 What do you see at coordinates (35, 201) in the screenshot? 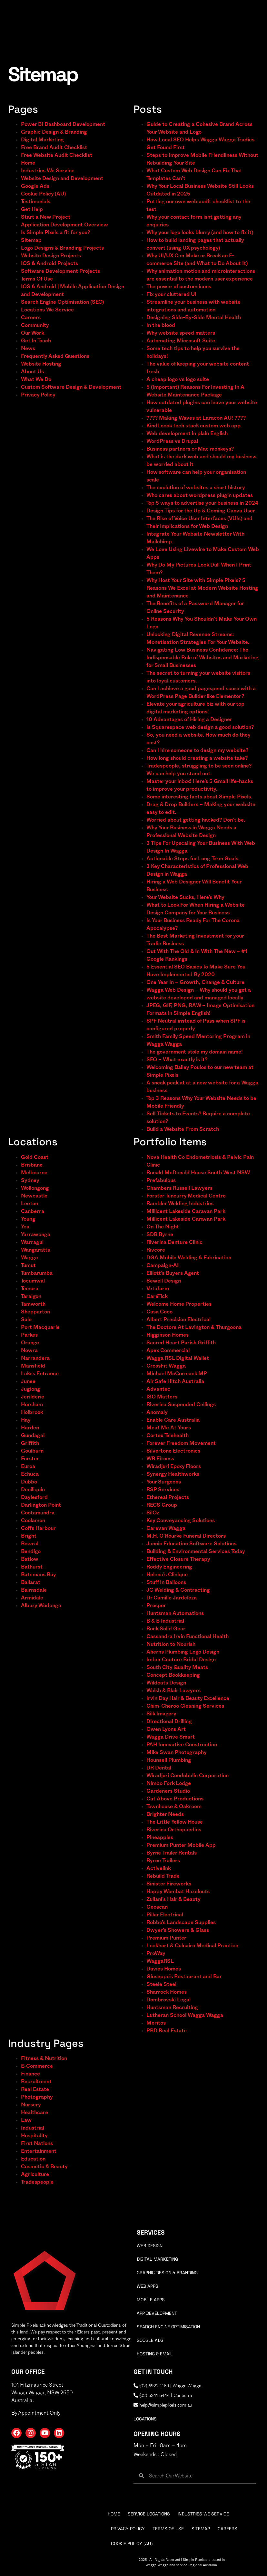
I see `Testimonials` at bounding box center [35, 201].